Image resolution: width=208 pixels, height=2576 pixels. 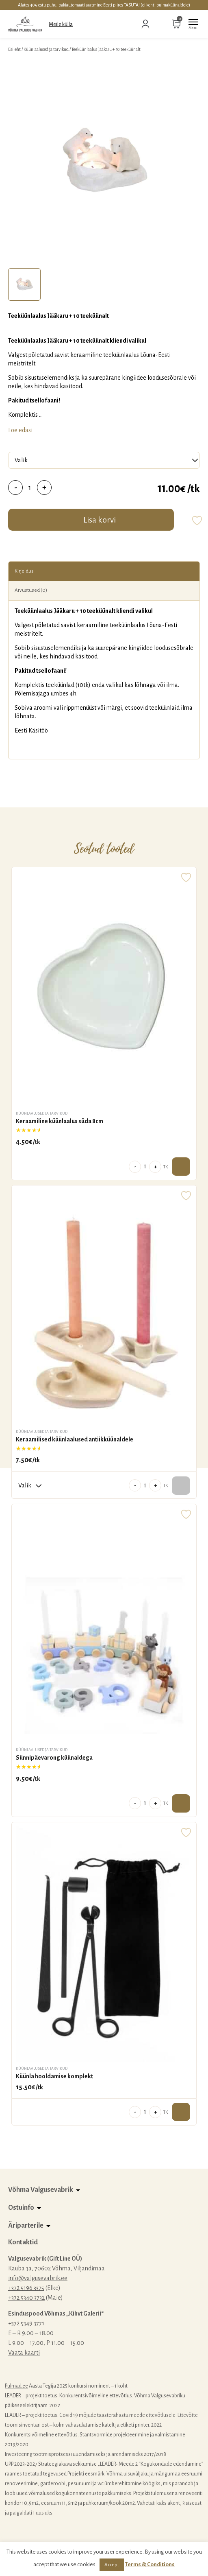 What do you see at coordinates (59, 1121) in the screenshot?
I see `Keraamiline küünlaalus süda 8cm` at bounding box center [59, 1121].